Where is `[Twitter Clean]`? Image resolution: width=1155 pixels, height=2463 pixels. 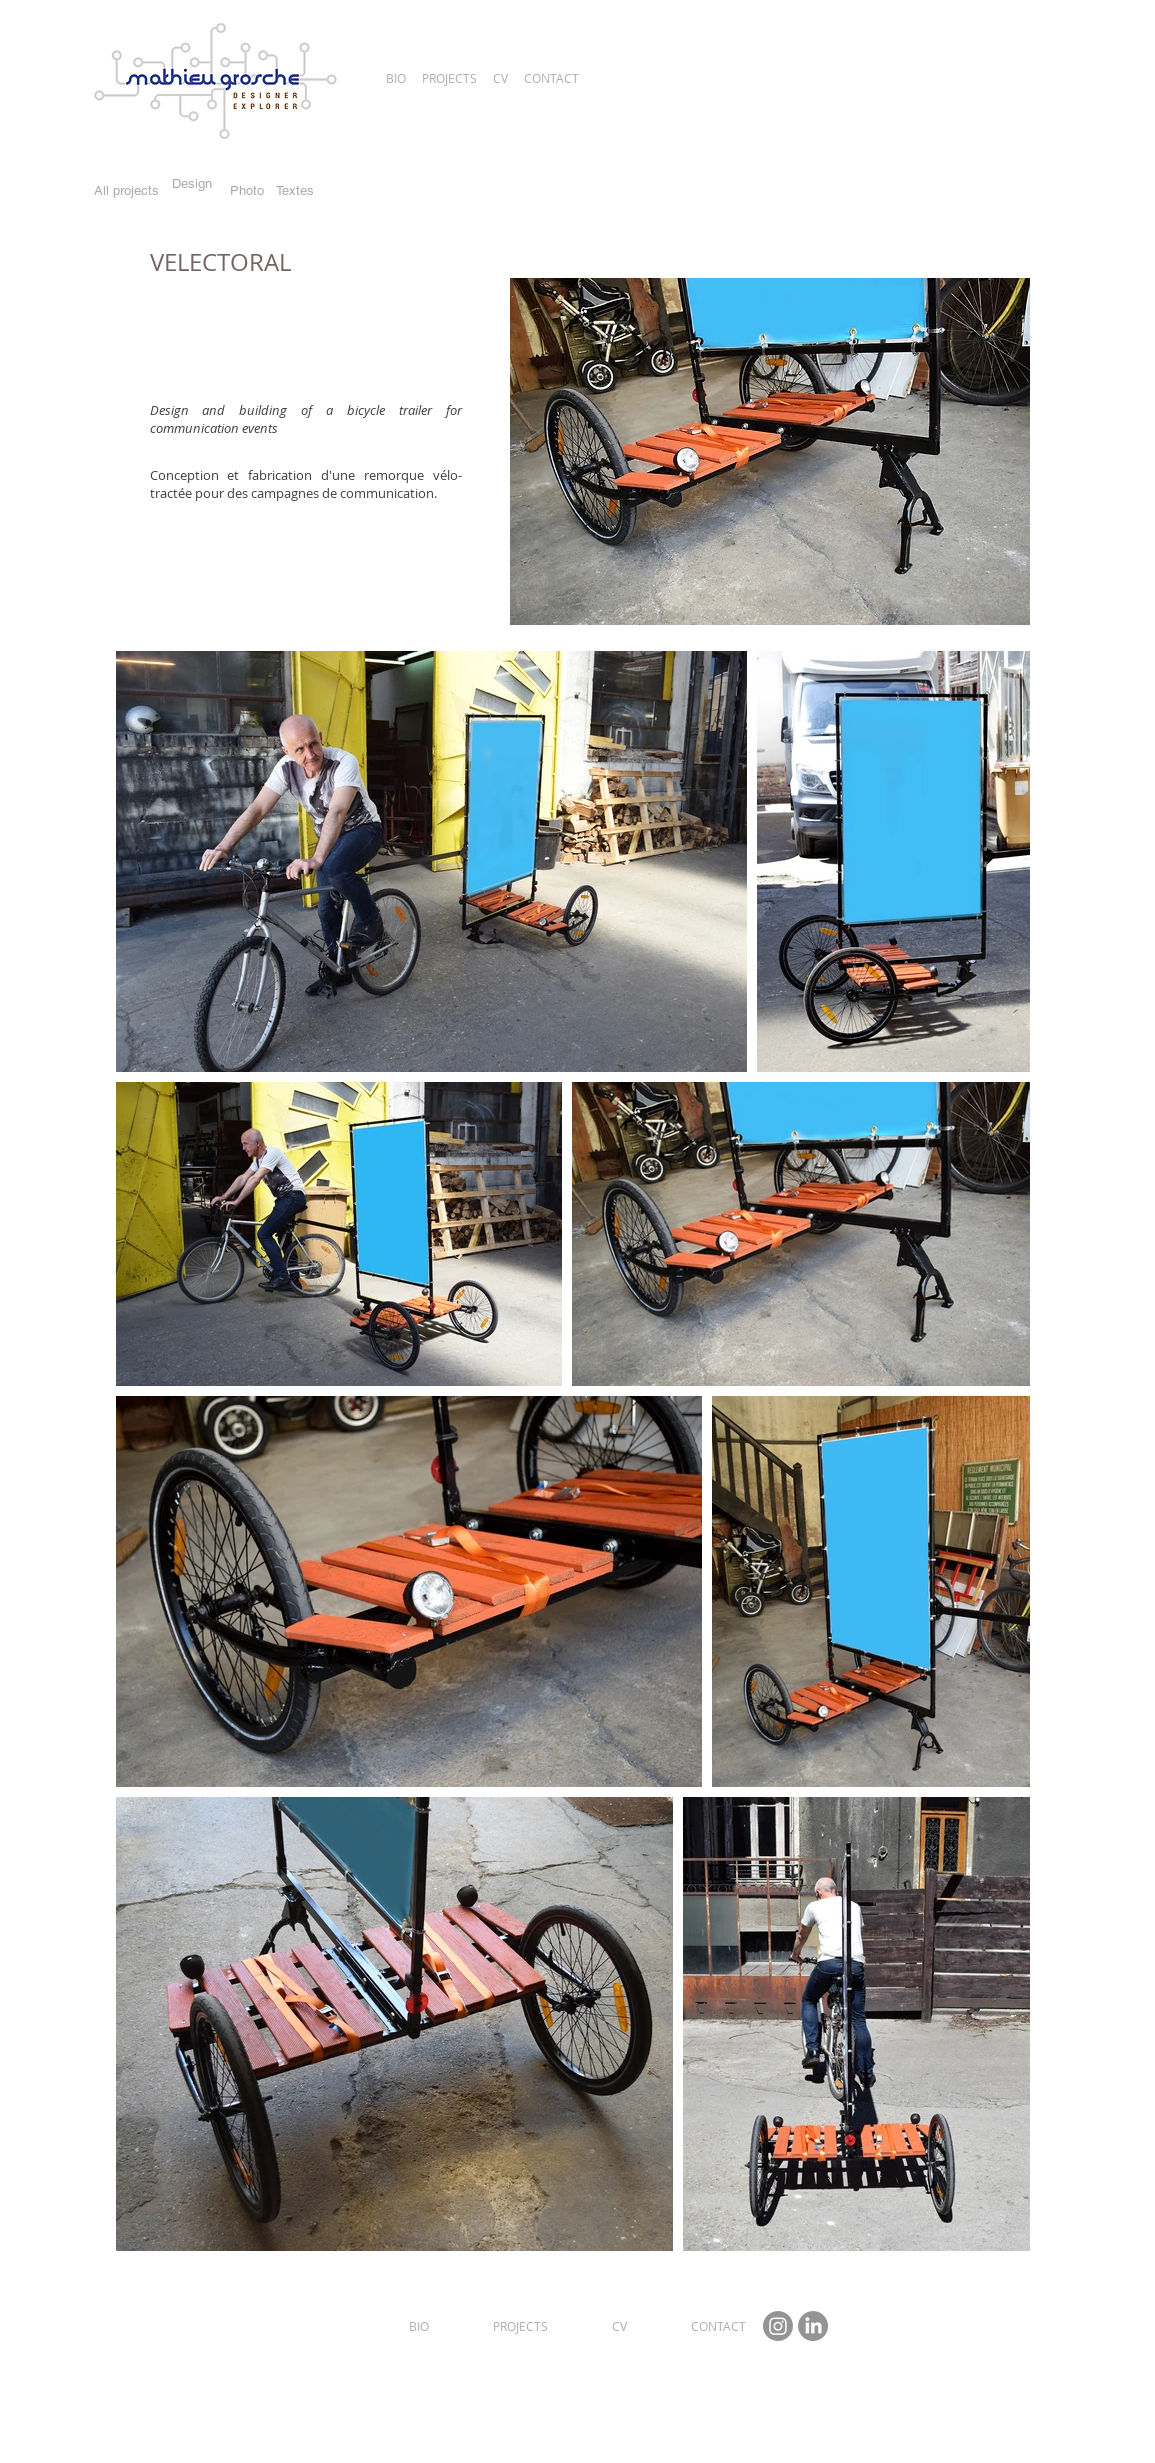
[Twitter Clean] is located at coordinates (953, 2316).